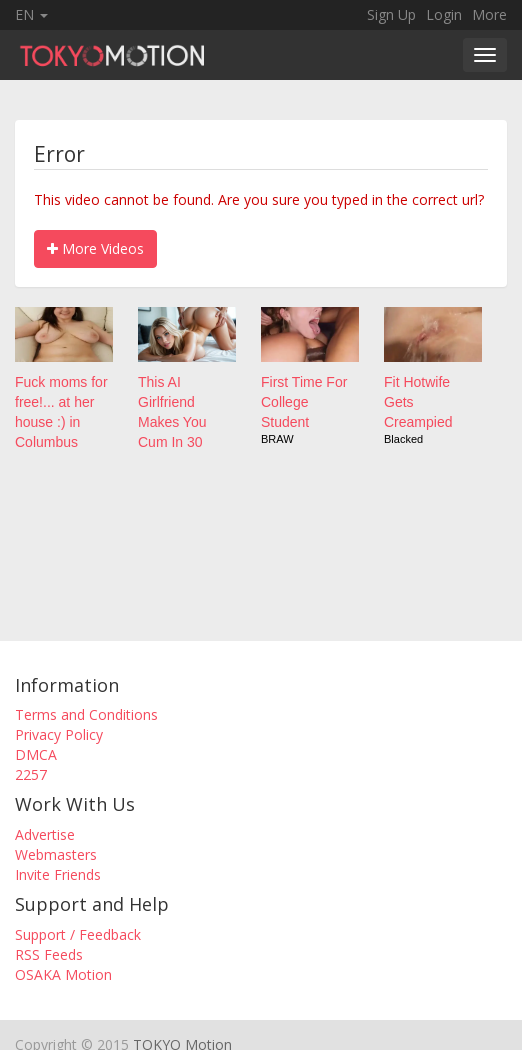  Describe the element at coordinates (95, 248) in the screenshot. I see `More Videos` at that location.